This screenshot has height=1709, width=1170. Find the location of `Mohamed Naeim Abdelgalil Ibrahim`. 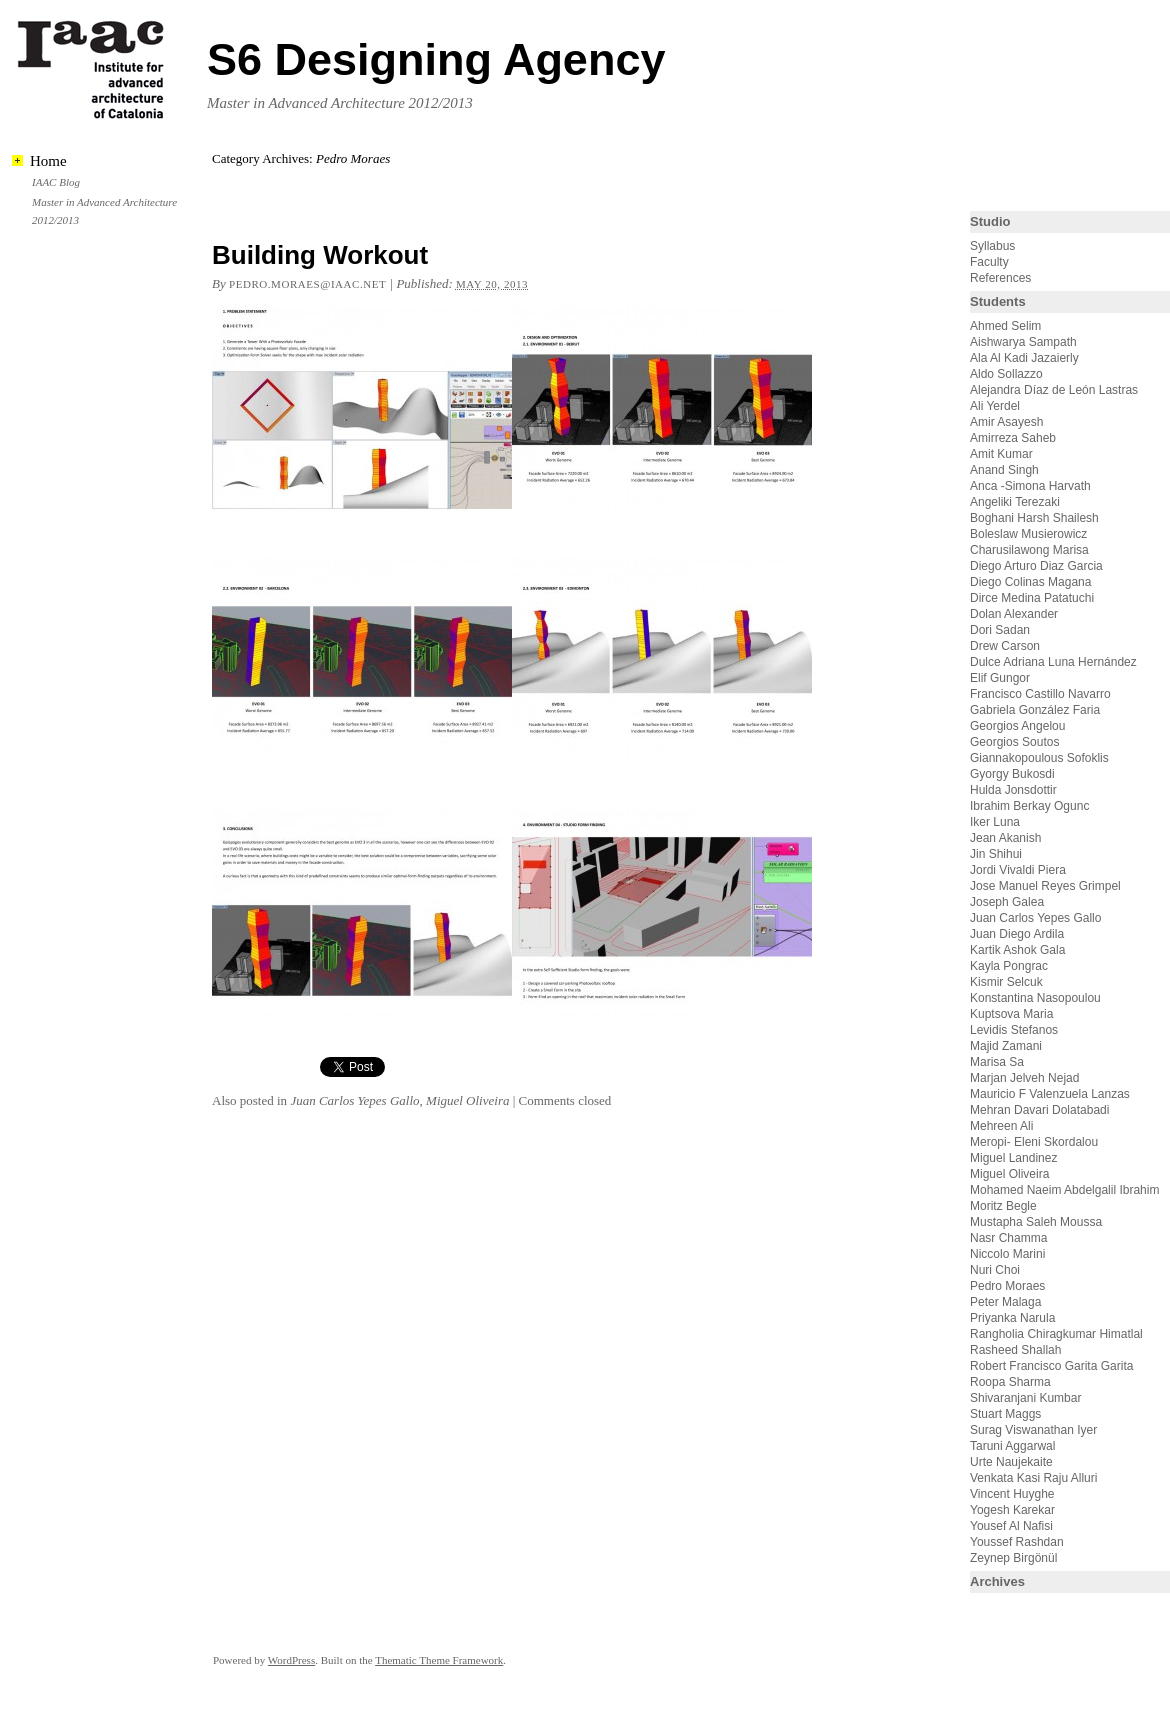

Mohamed Naeim Abdelgalil Ibrahim is located at coordinates (1064, 1190).